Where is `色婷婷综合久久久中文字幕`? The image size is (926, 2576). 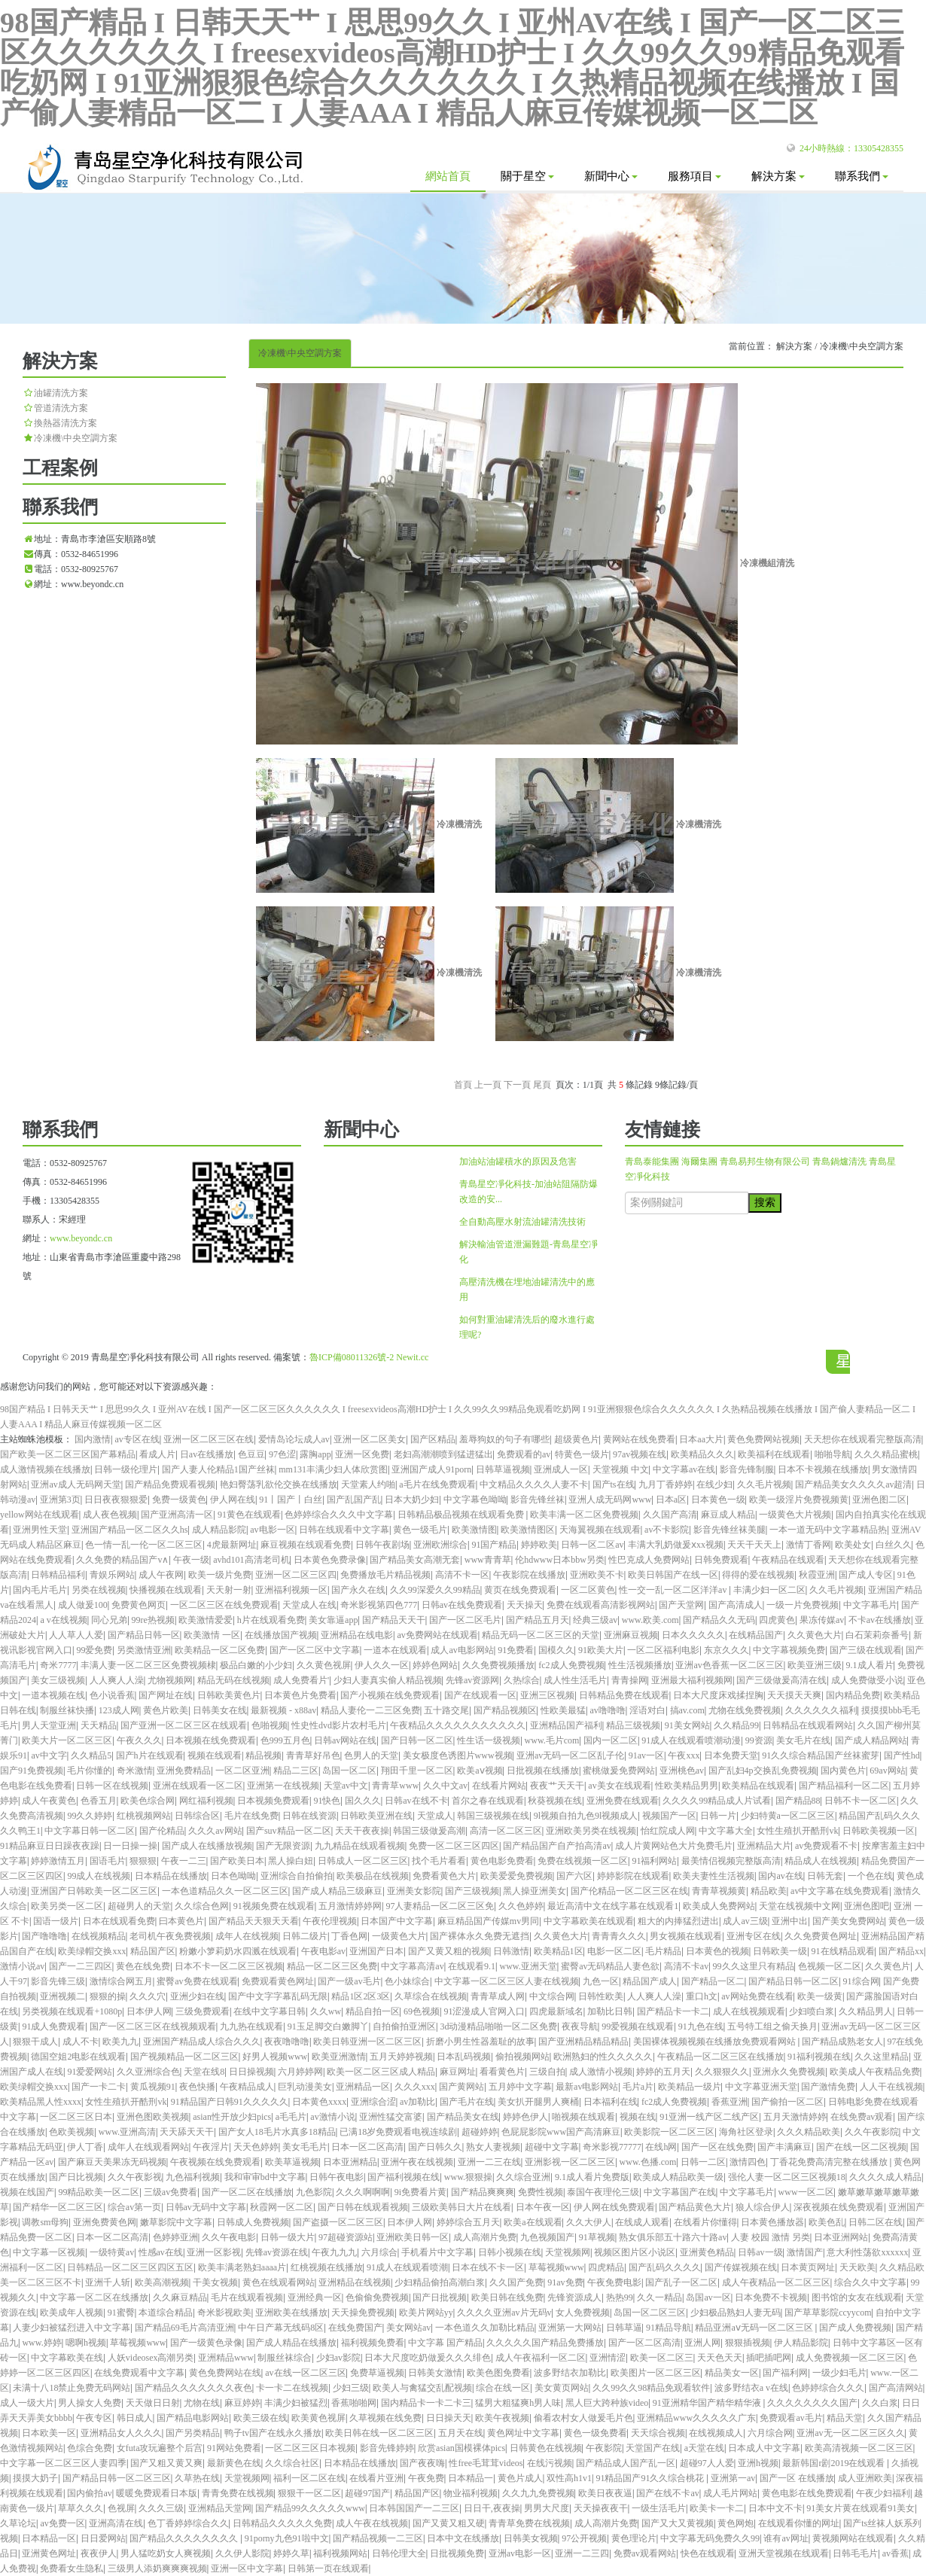
色婷婷综合久久久中文字幕 is located at coordinates (339, 1514).